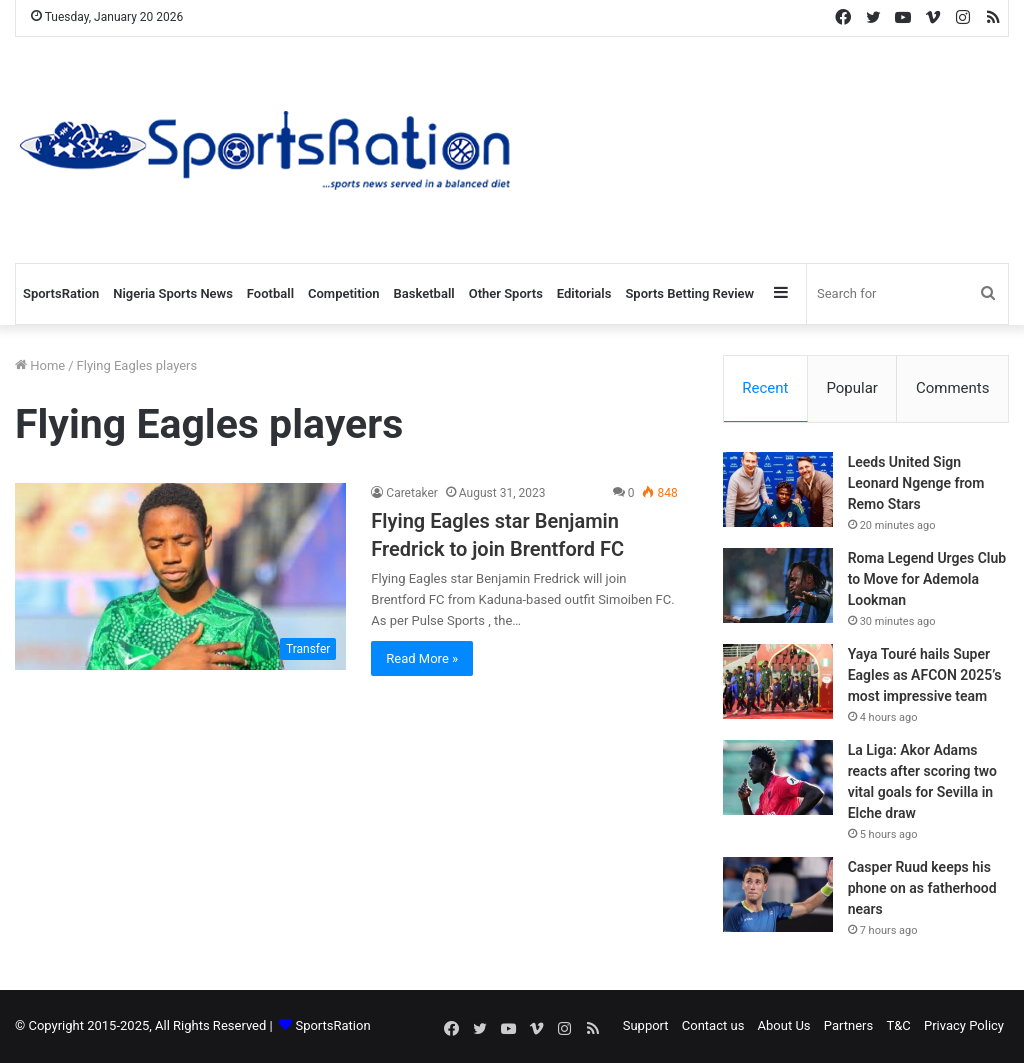 Image resolution: width=1024 pixels, height=1063 pixels. I want to click on SportsRation, so click(61, 293).